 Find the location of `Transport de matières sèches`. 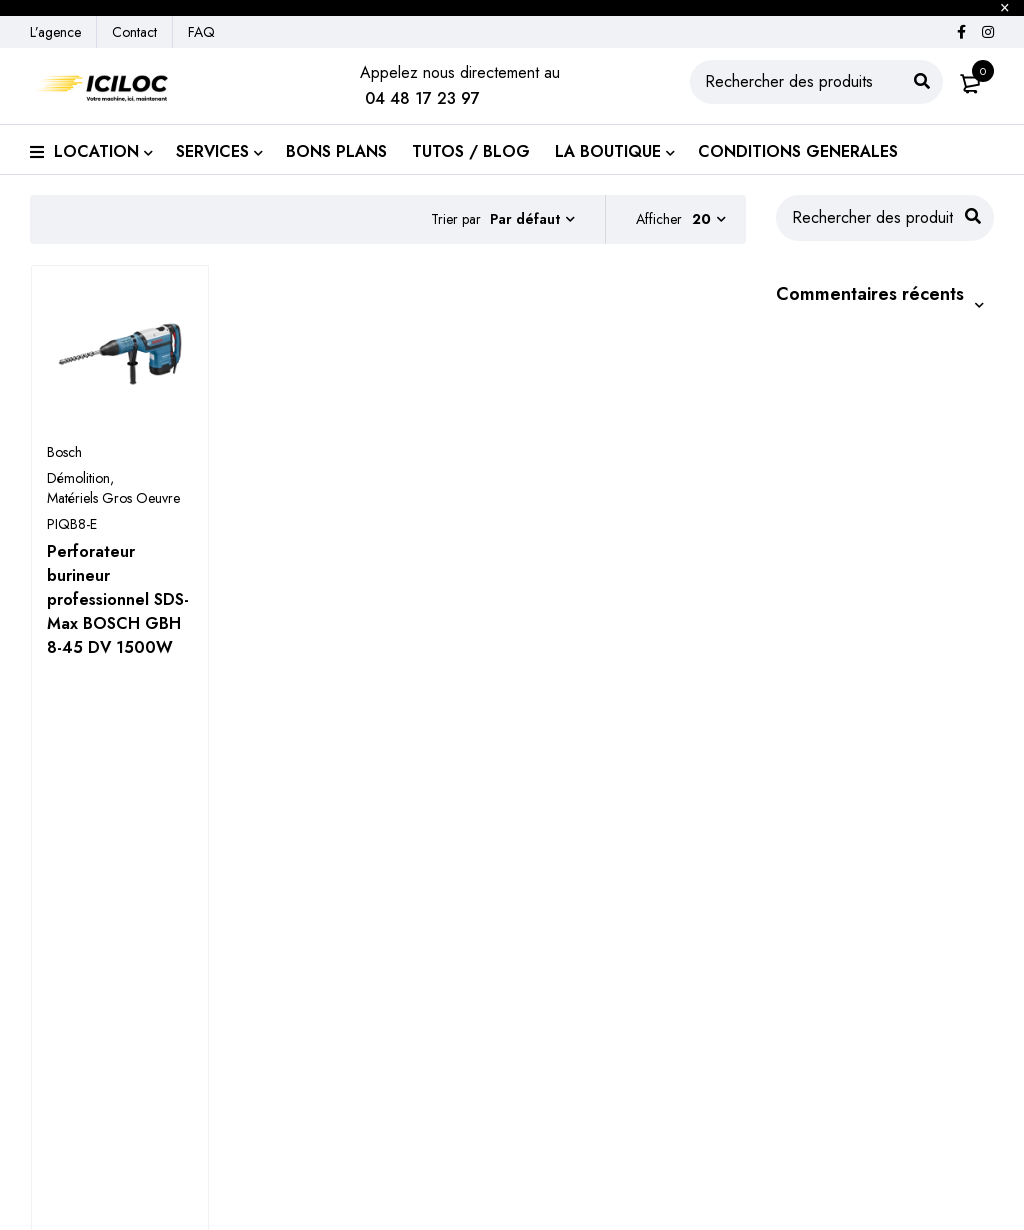

Transport de matières sèches is located at coordinates (376, 1067).